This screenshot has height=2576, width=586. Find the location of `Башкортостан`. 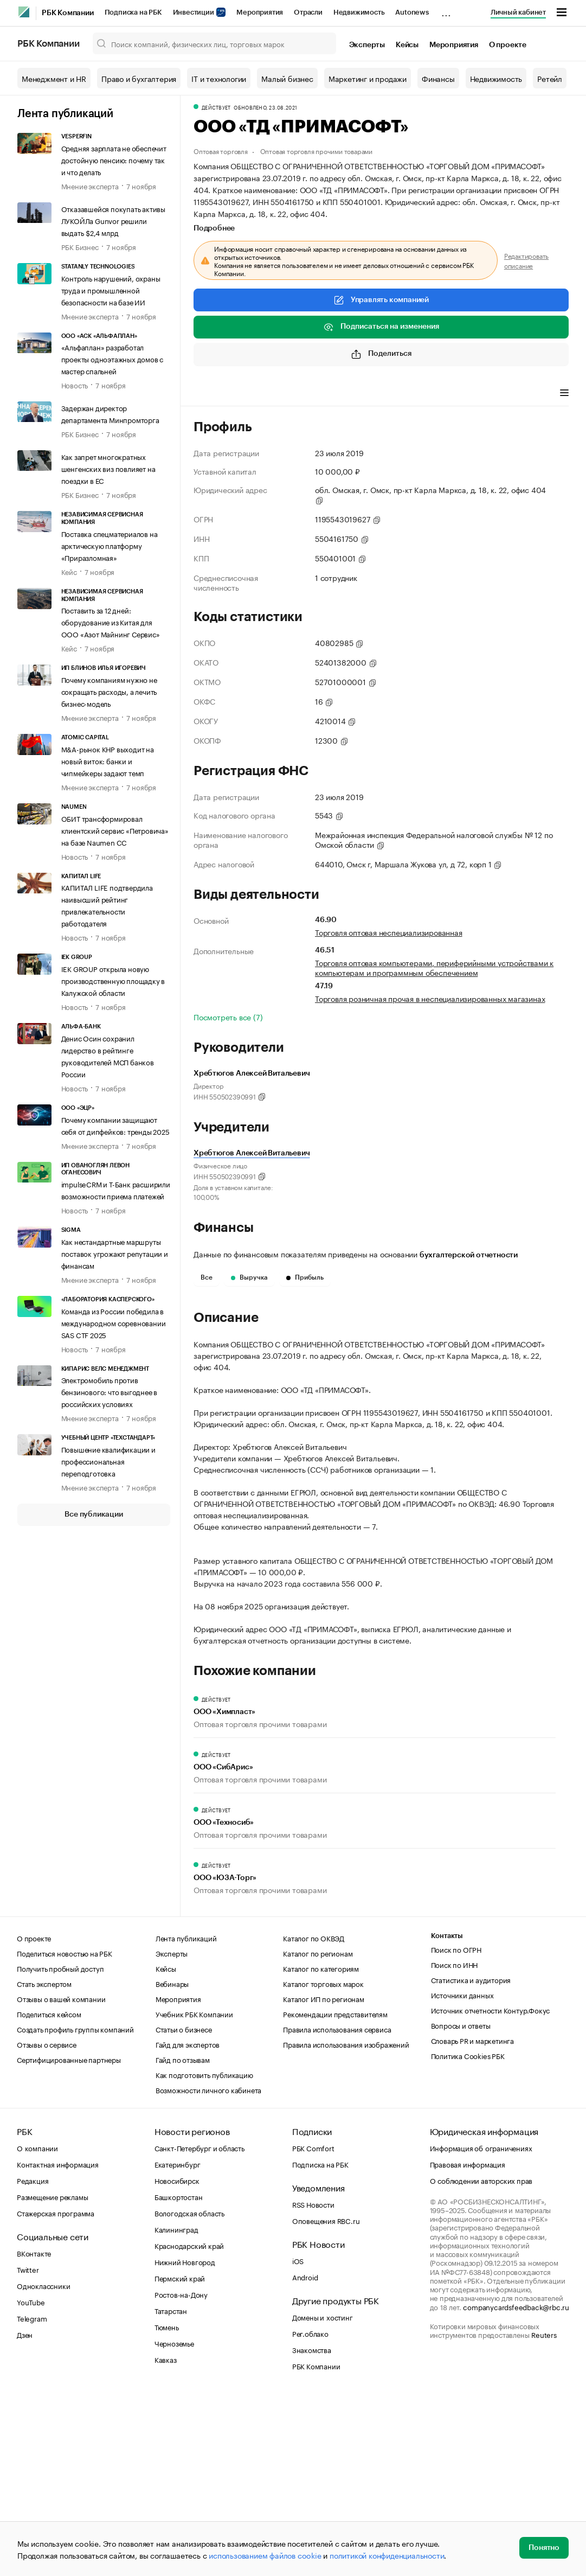

Башкортостан is located at coordinates (178, 2377).